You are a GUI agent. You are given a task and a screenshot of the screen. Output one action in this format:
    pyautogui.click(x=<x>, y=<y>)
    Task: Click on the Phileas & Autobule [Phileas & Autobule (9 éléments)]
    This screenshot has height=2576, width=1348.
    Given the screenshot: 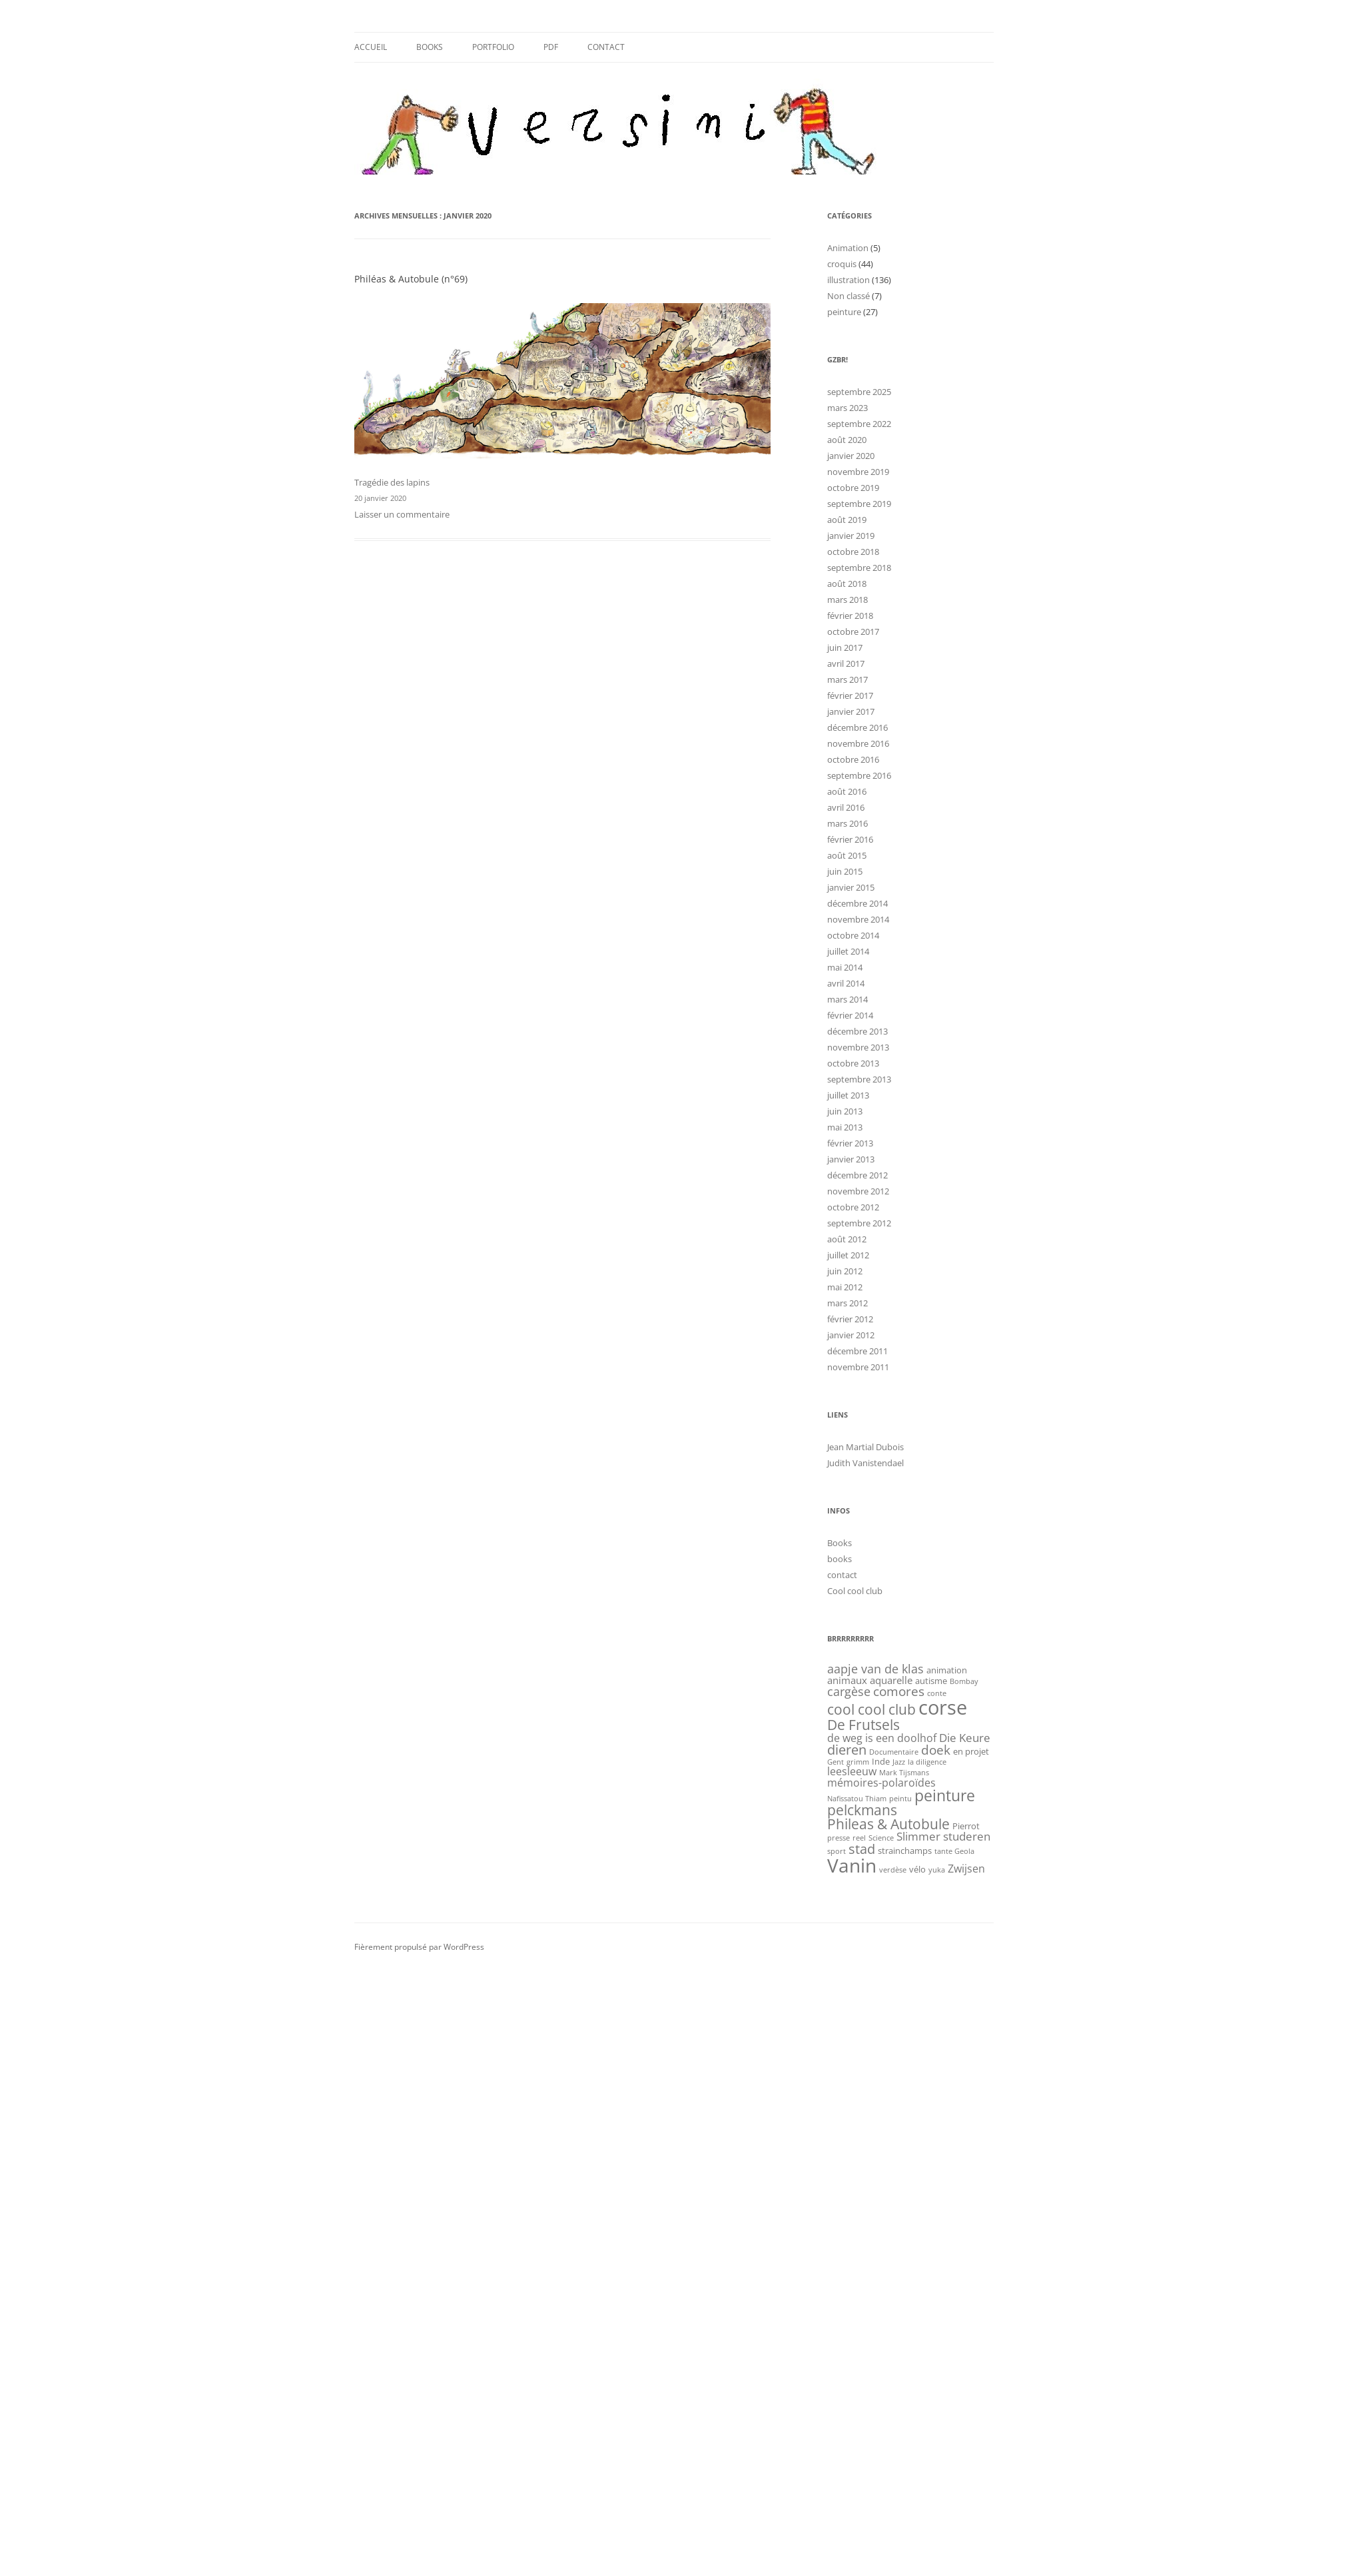 What is the action you would take?
    pyautogui.click(x=888, y=1824)
    